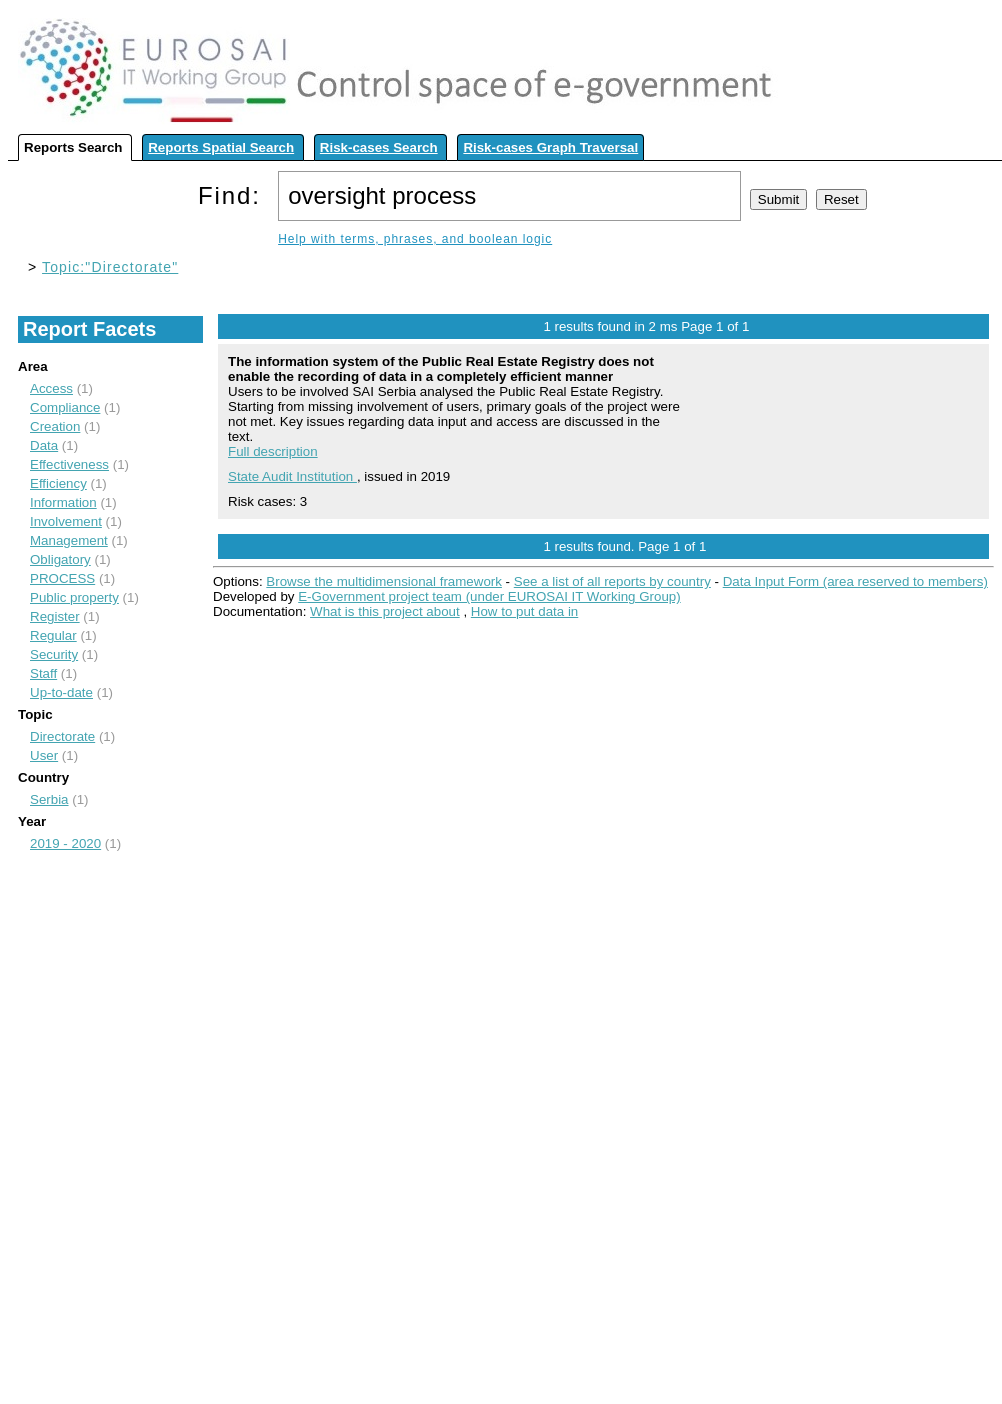 The width and height of the screenshot is (1002, 1404). Describe the element at coordinates (65, 843) in the screenshot. I see `2019 - 2020` at that location.